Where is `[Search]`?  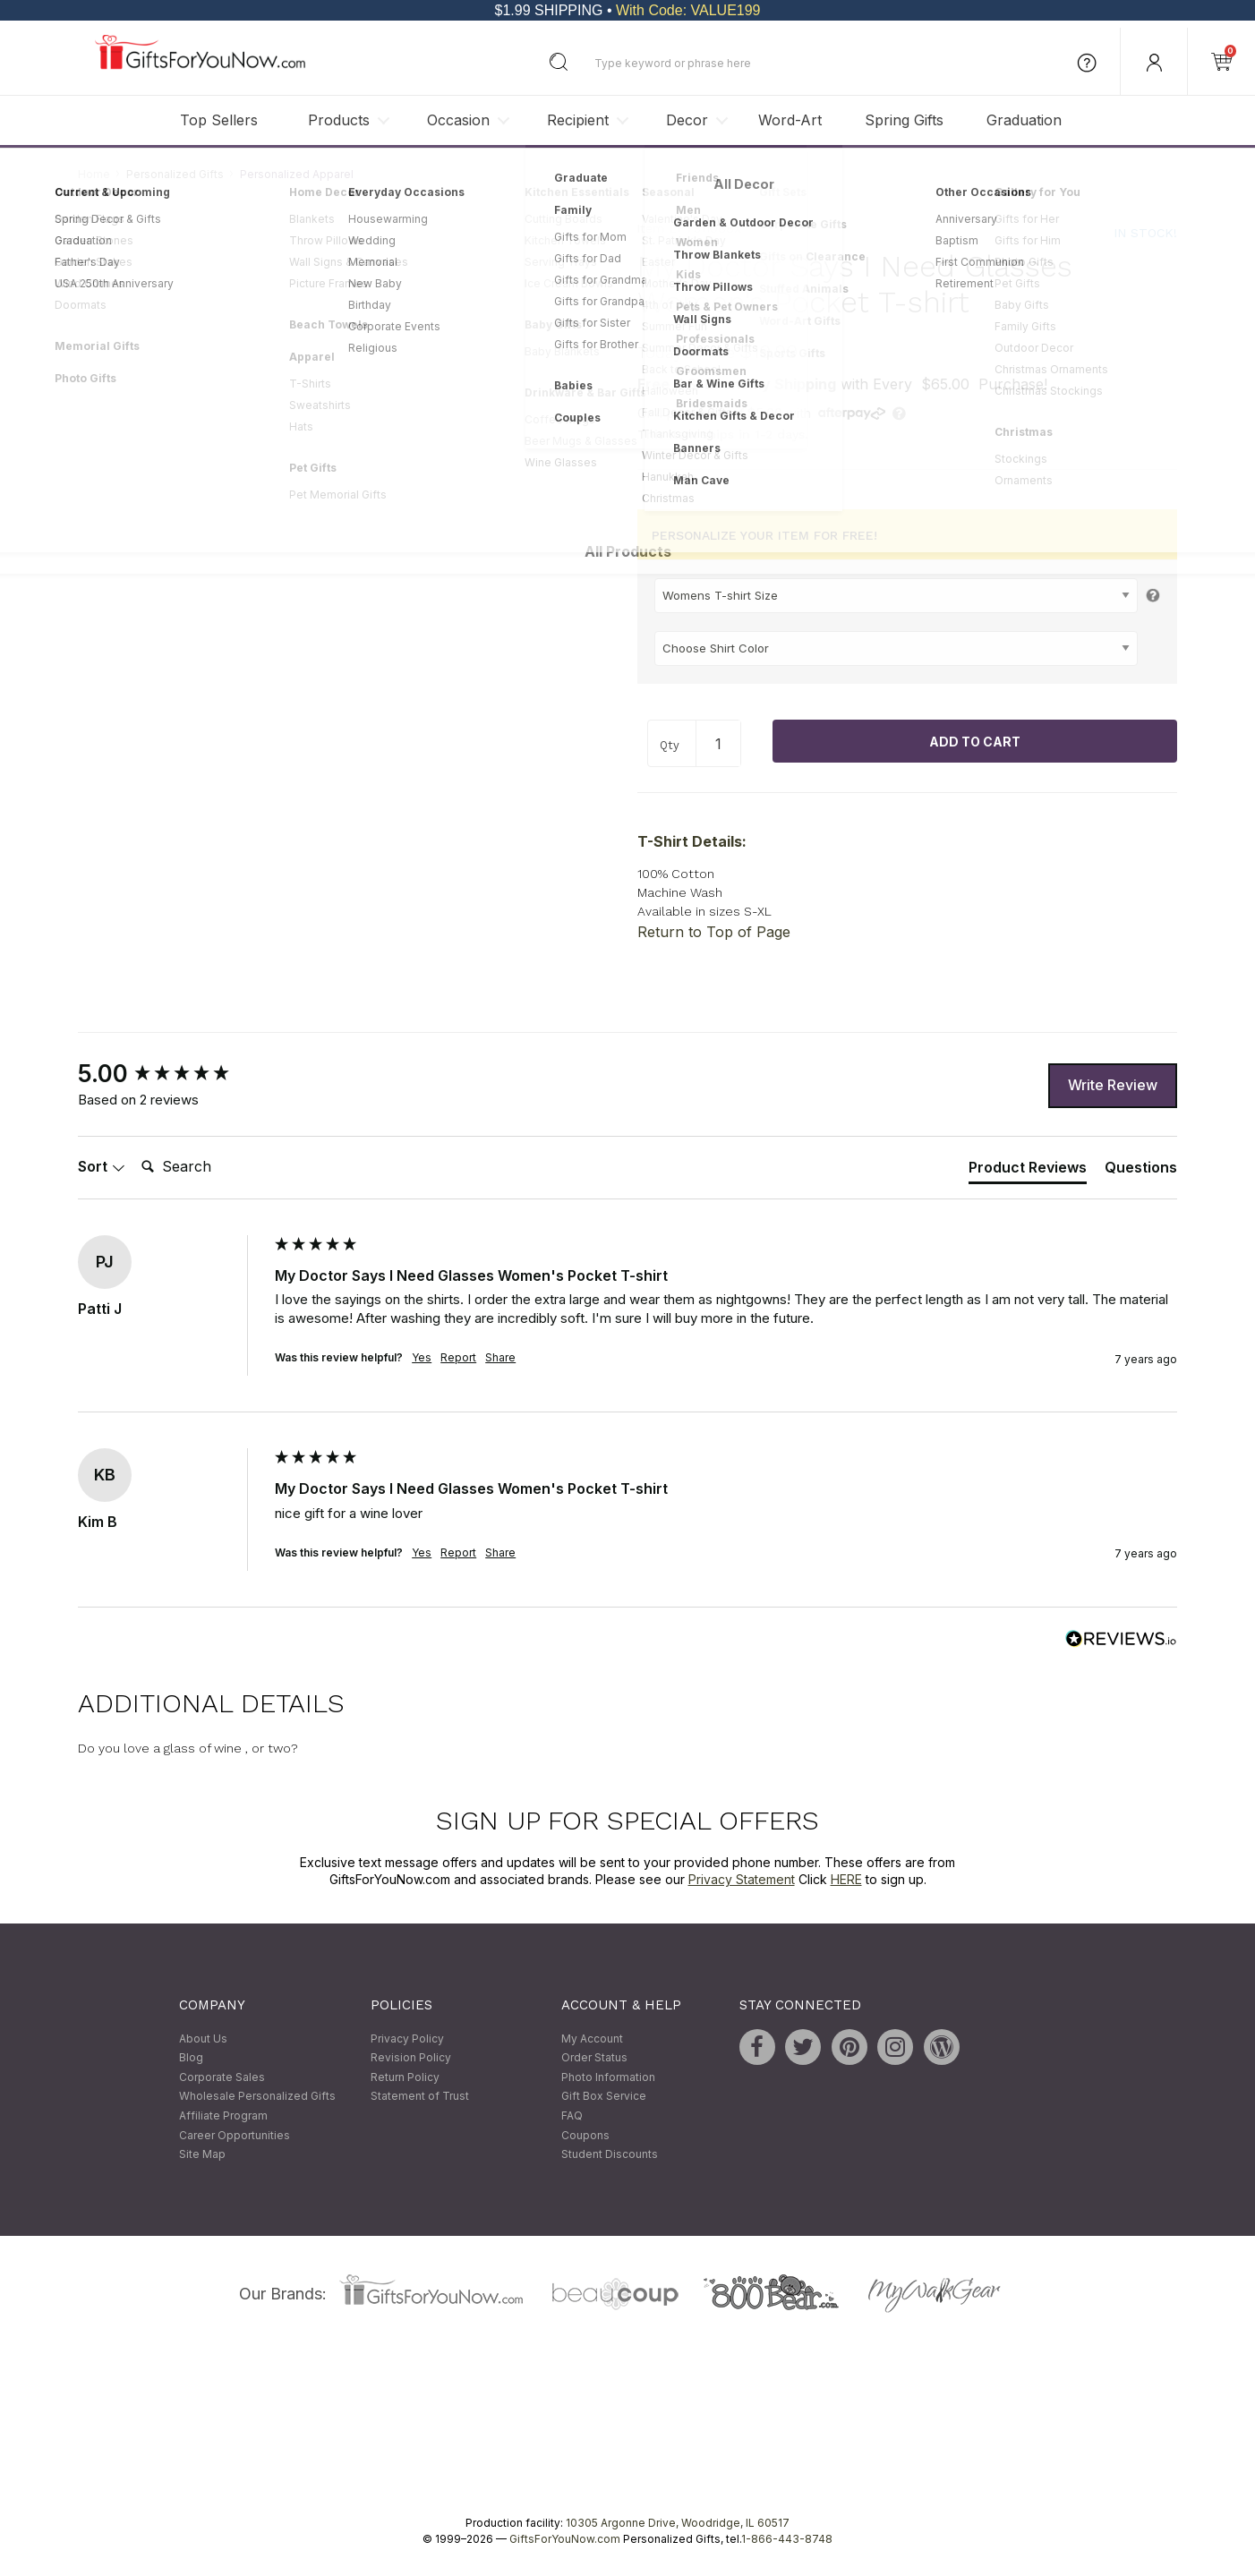 [Search] is located at coordinates (205, 1168).